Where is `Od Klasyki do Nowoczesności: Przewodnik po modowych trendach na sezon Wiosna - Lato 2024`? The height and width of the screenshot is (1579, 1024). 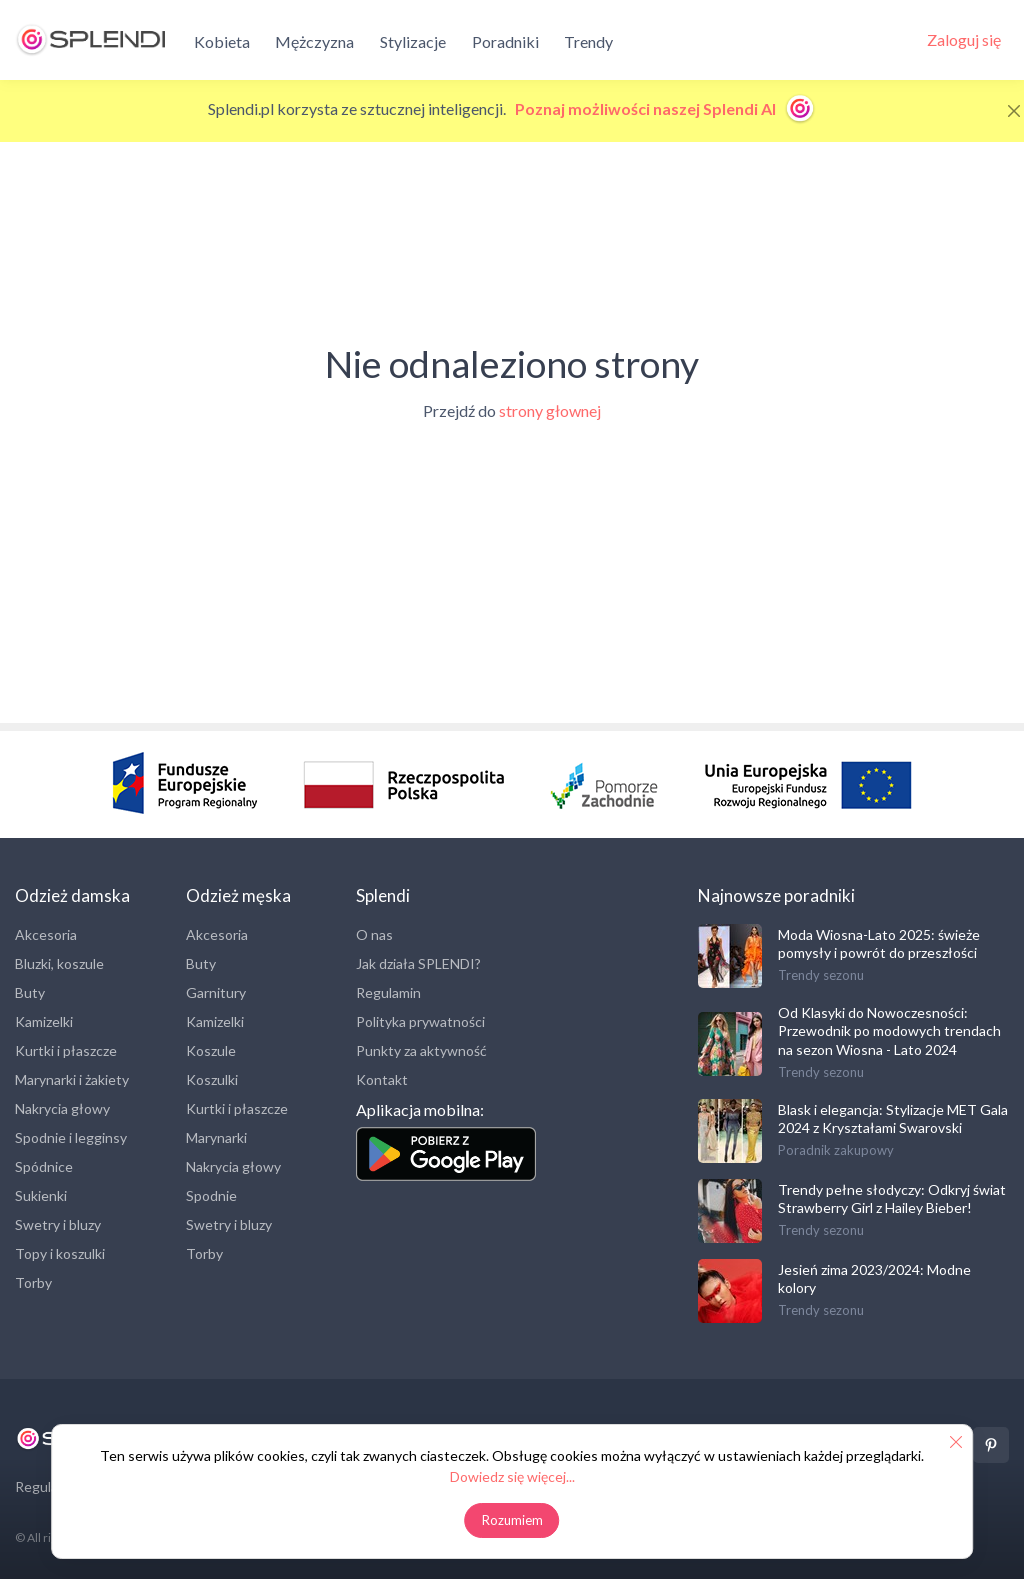 Od Klasyki do Nowoczesności: Przewodnik po modowych trendach na sezon Wiosna - Lato 2024 is located at coordinates (889, 1030).